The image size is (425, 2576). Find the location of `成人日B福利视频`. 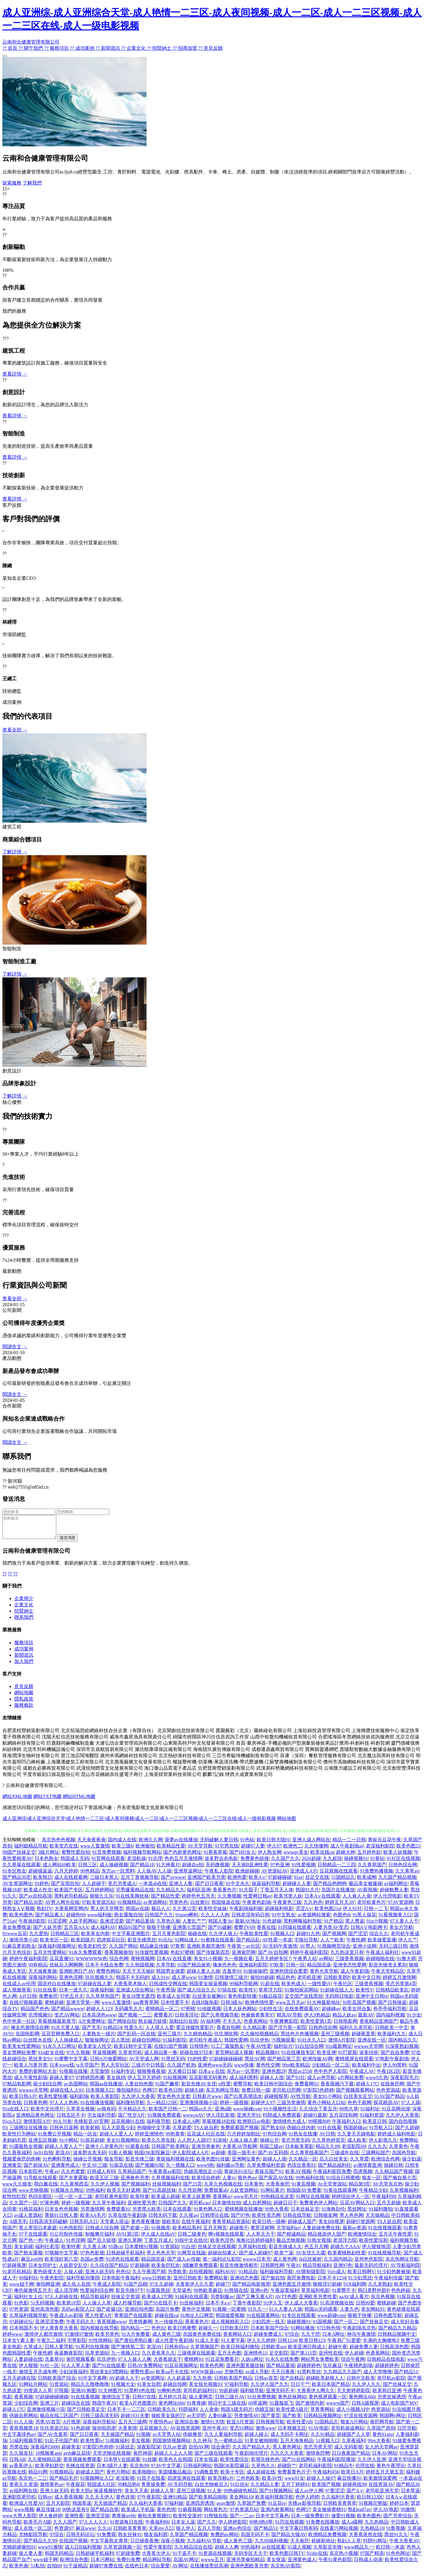

成人日B福利视频 is located at coordinates (83, 2551).